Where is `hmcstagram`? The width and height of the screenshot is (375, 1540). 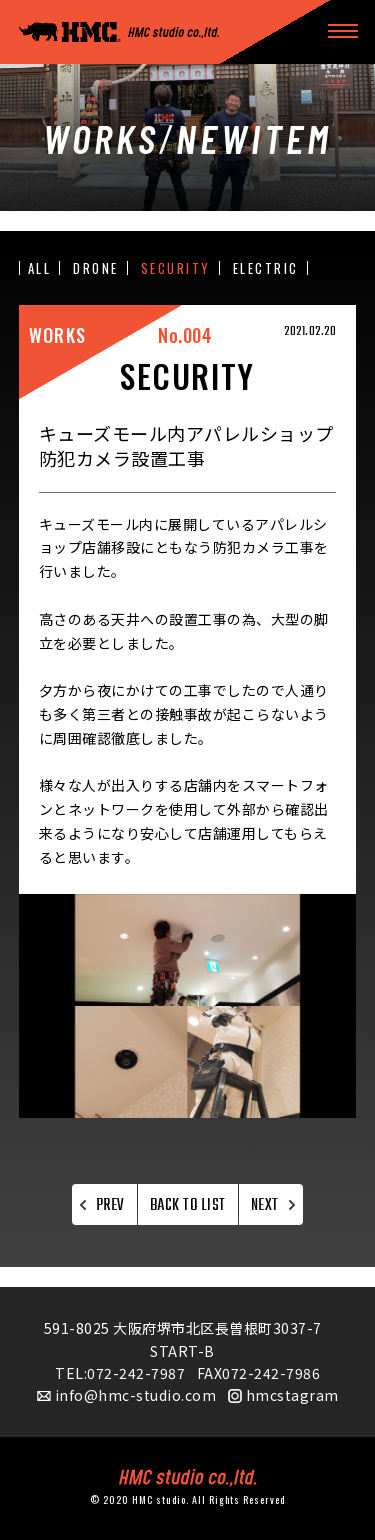
hmcstagram is located at coordinates (292, 1395).